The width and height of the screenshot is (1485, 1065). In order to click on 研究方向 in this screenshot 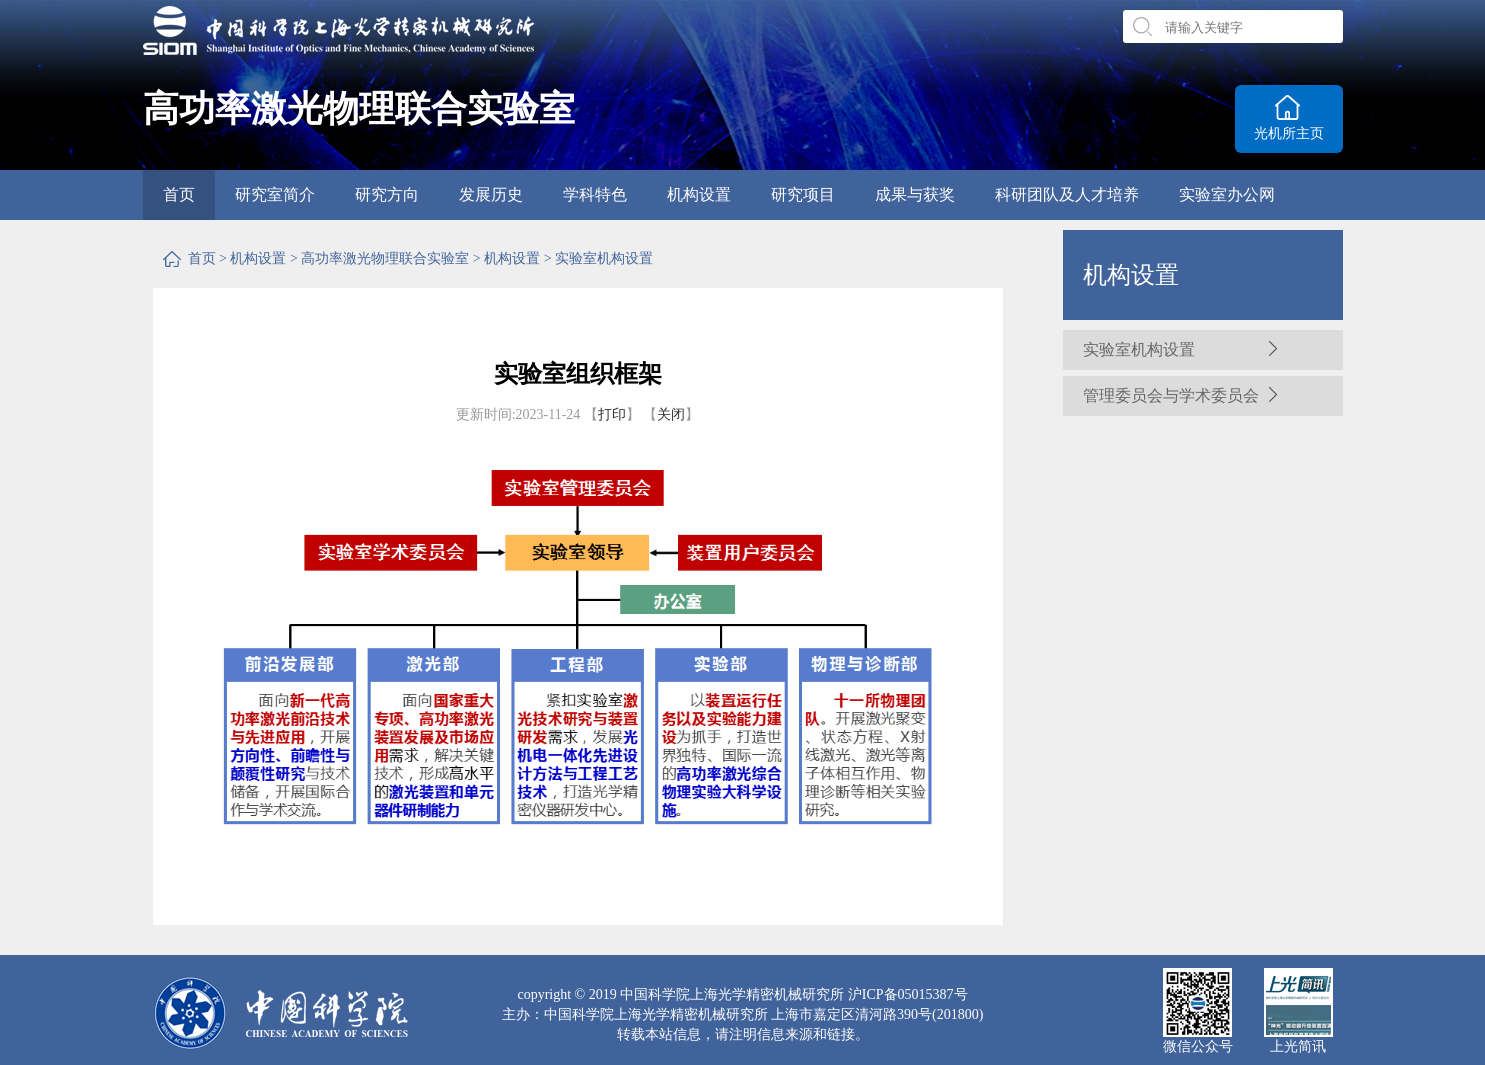, I will do `click(387, 194)`.